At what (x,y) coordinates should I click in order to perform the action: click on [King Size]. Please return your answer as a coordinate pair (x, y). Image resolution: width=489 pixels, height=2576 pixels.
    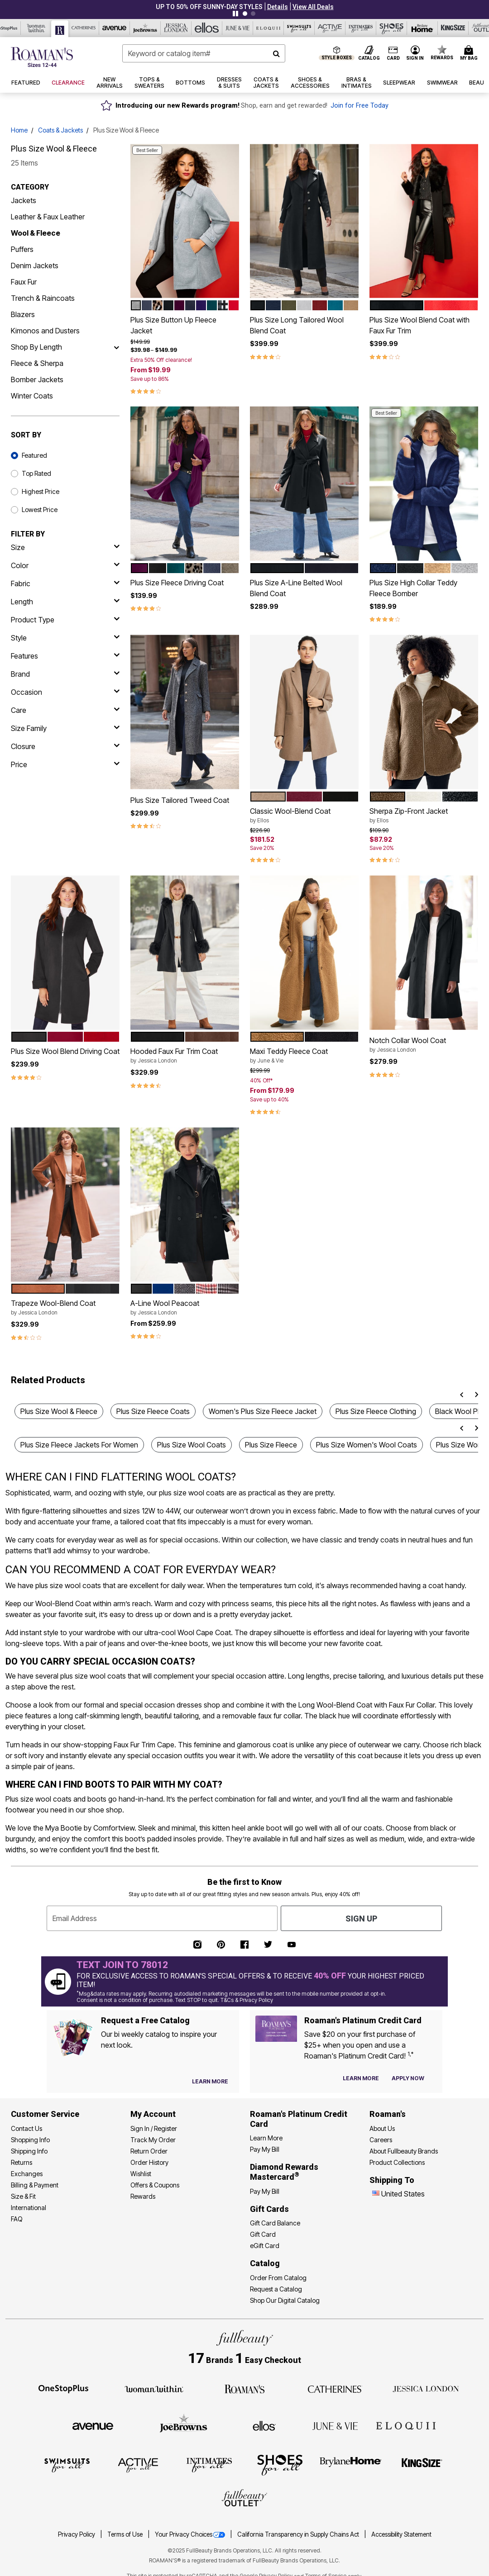
    Looking at the image, I should click on (453, 28).